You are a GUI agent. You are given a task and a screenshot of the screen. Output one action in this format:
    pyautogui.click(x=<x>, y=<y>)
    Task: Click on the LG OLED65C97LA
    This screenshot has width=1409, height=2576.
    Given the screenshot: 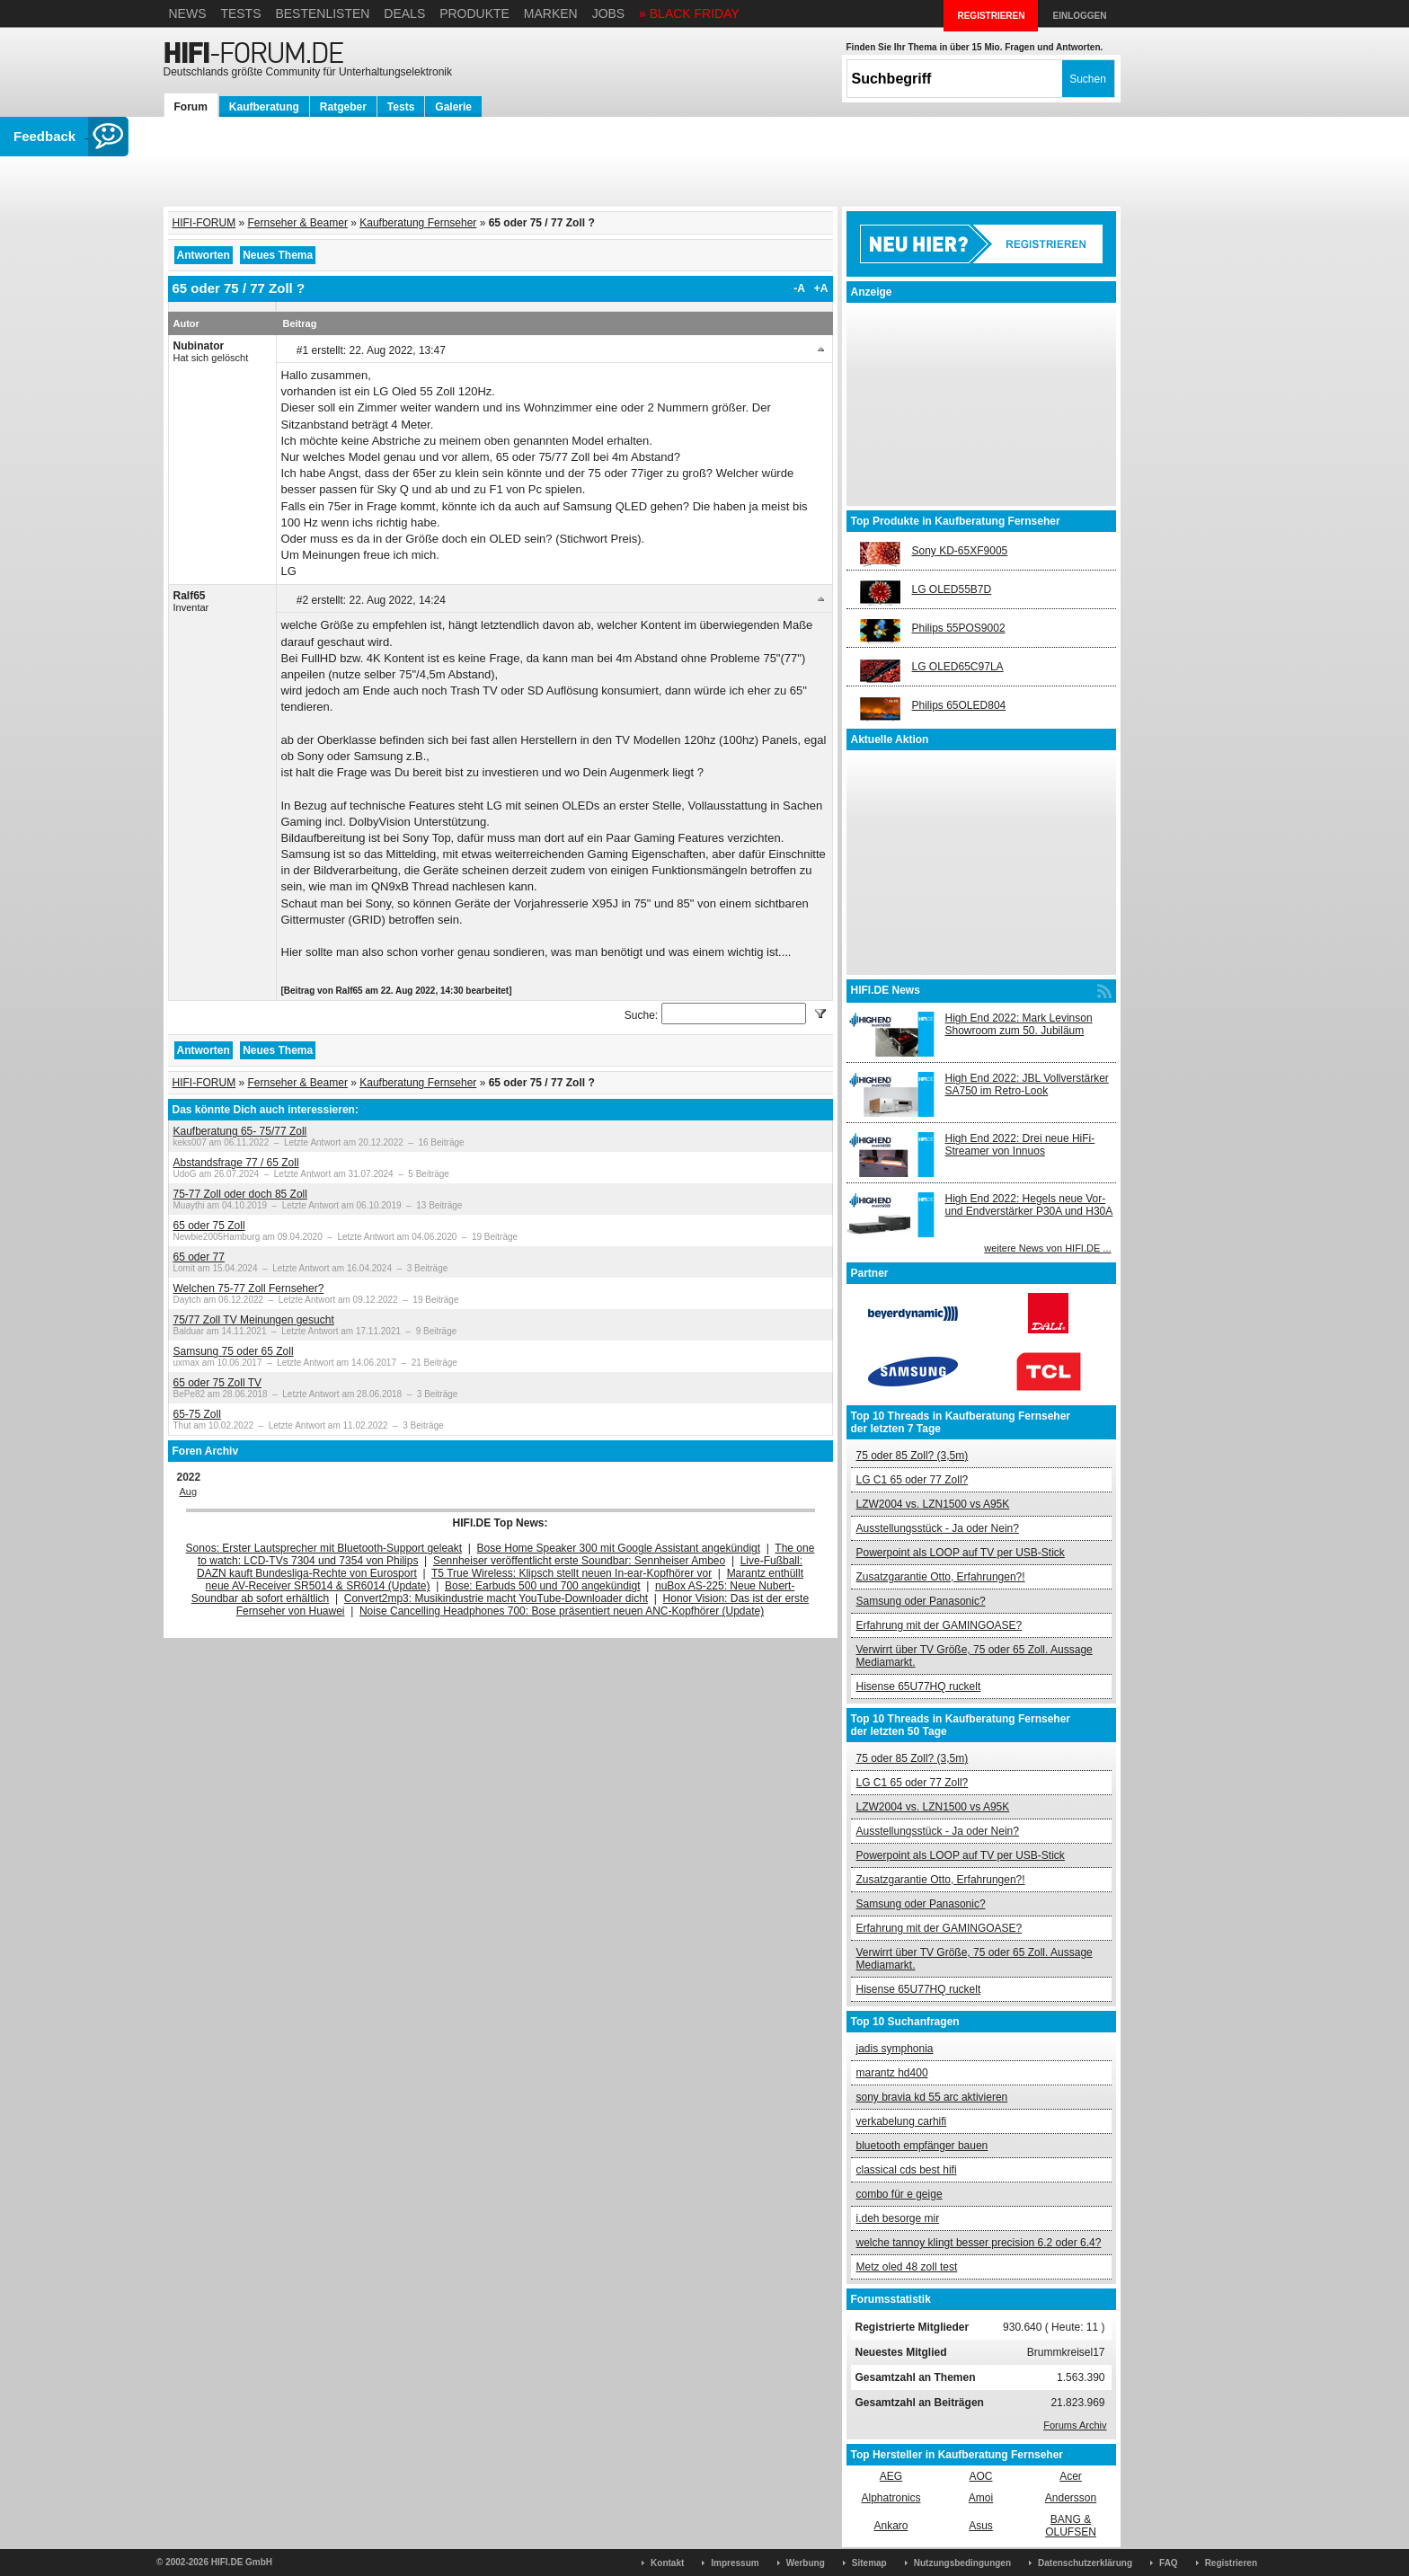 What is the action you would take?
    pyautogui.click(x=958, y=666)
    